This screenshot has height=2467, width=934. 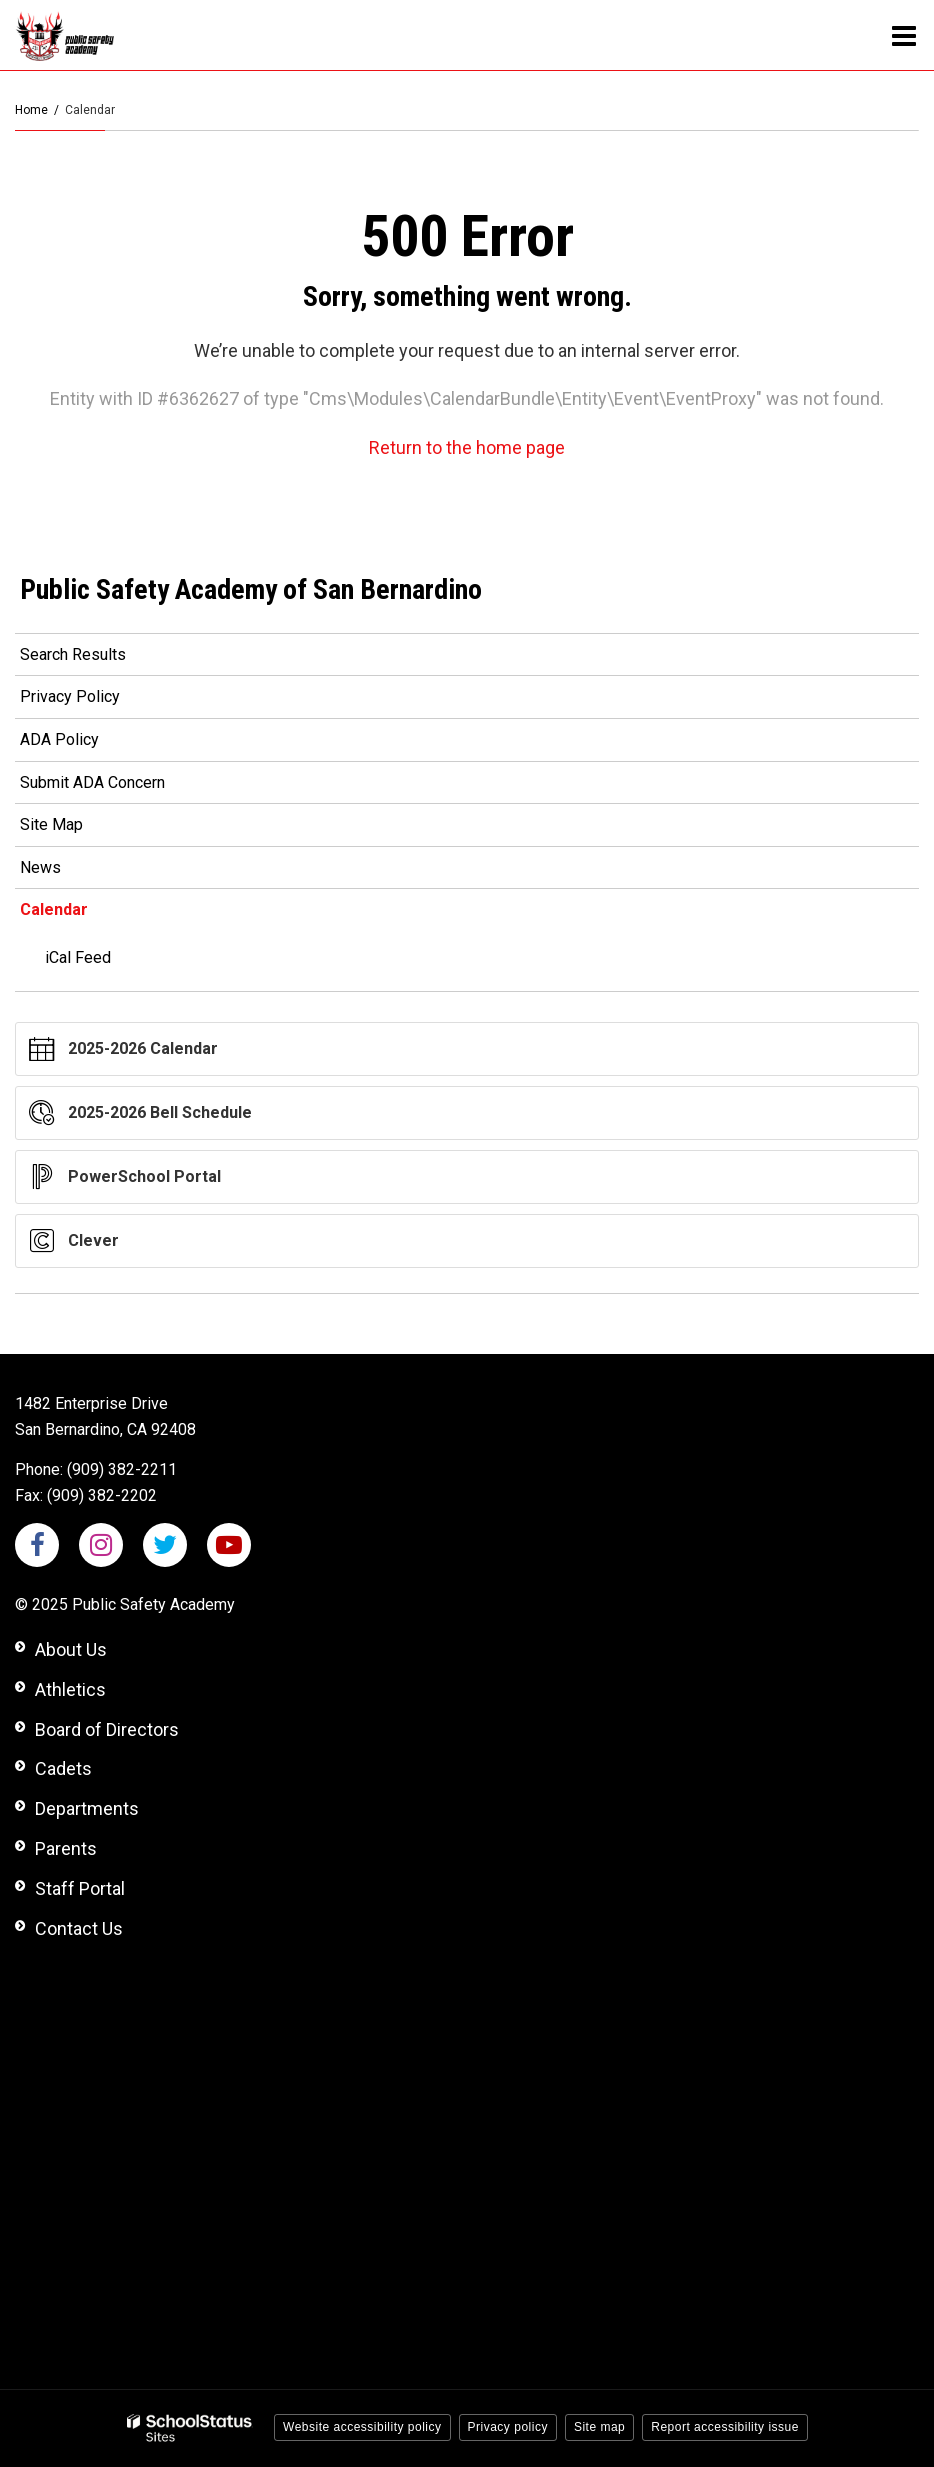 What do you see at coordinates (70, 696) in the screenshot?
I see `Privacy Policy` at bounding box center [70, 696].